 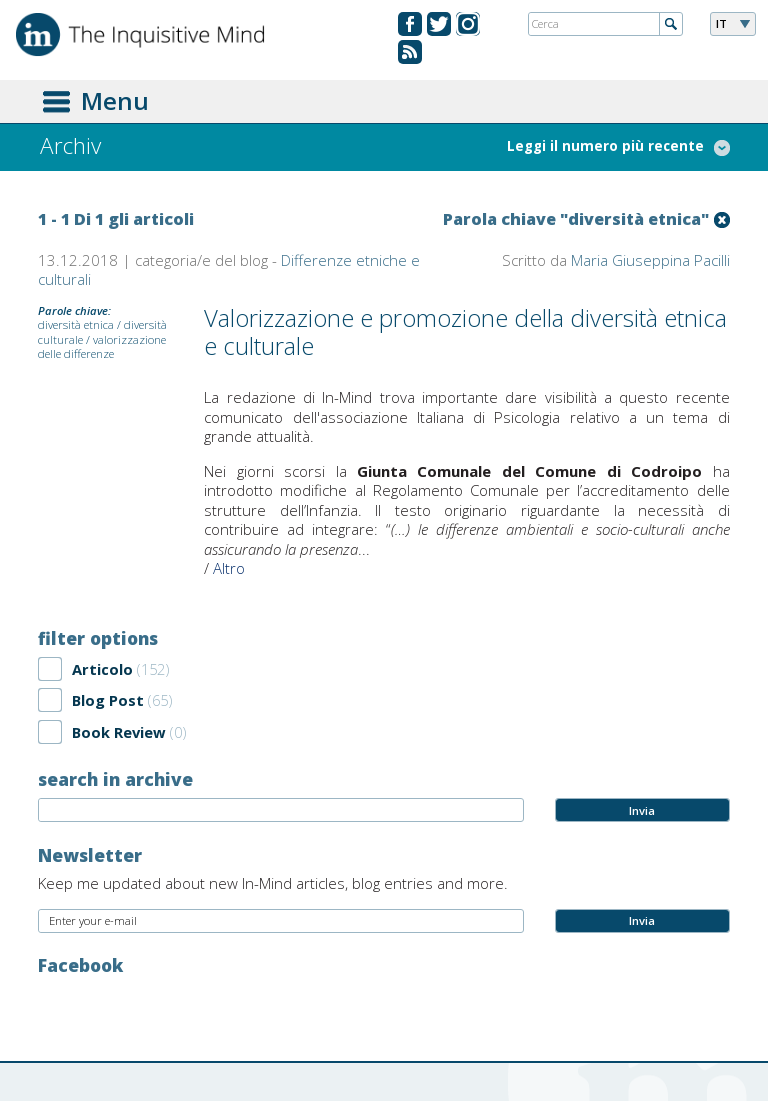 What do you see at coordinates (465, 332) in the screenshot?
I see `Valorizzazione e promozione della diversità etnica e culturale` at bounding box center [465, 332].